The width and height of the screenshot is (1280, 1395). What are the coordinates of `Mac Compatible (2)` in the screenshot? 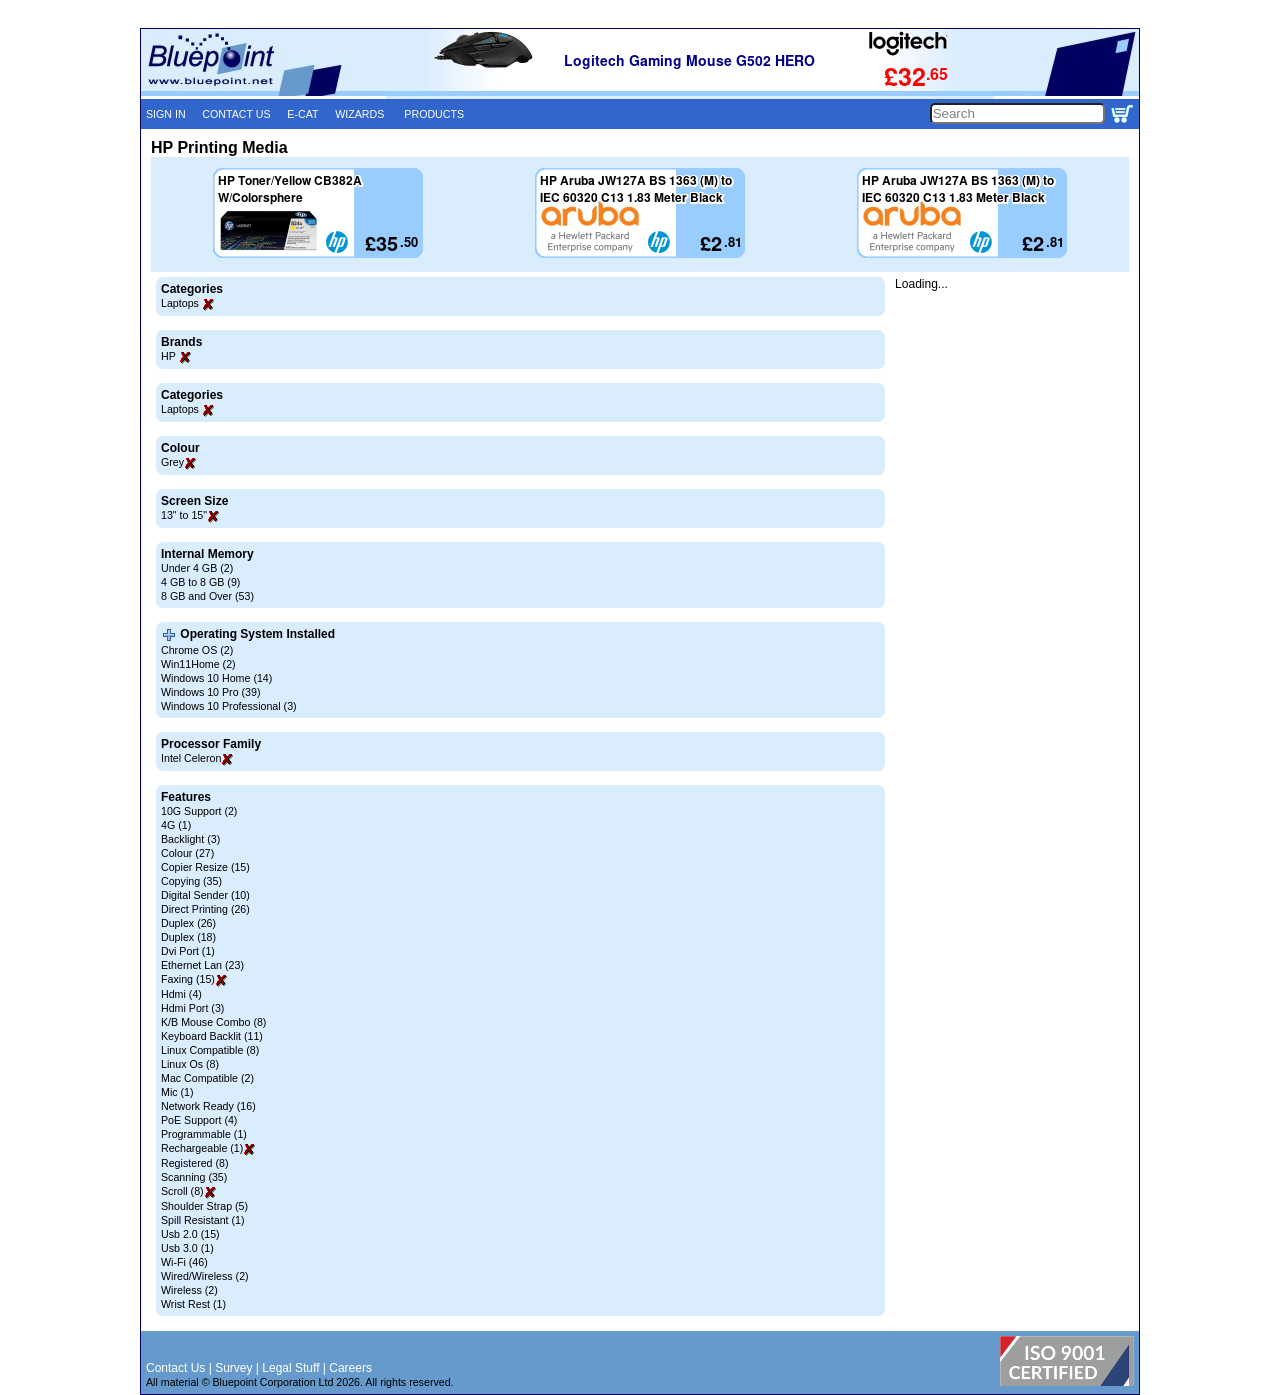 It's located at (207, 1078).